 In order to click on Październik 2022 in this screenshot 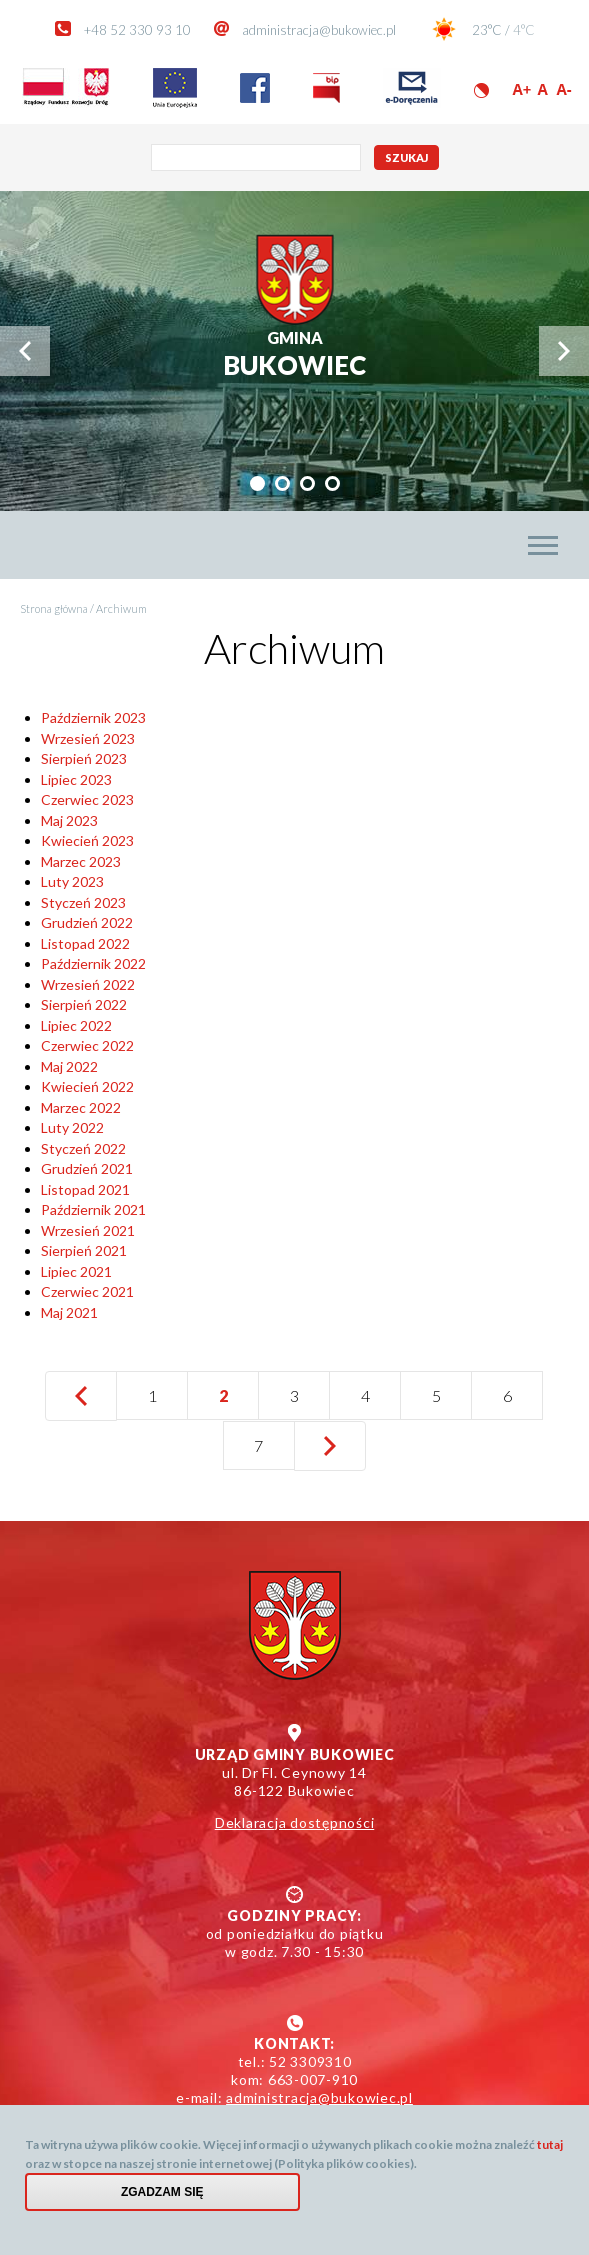, I will do `click(93, 963)`.